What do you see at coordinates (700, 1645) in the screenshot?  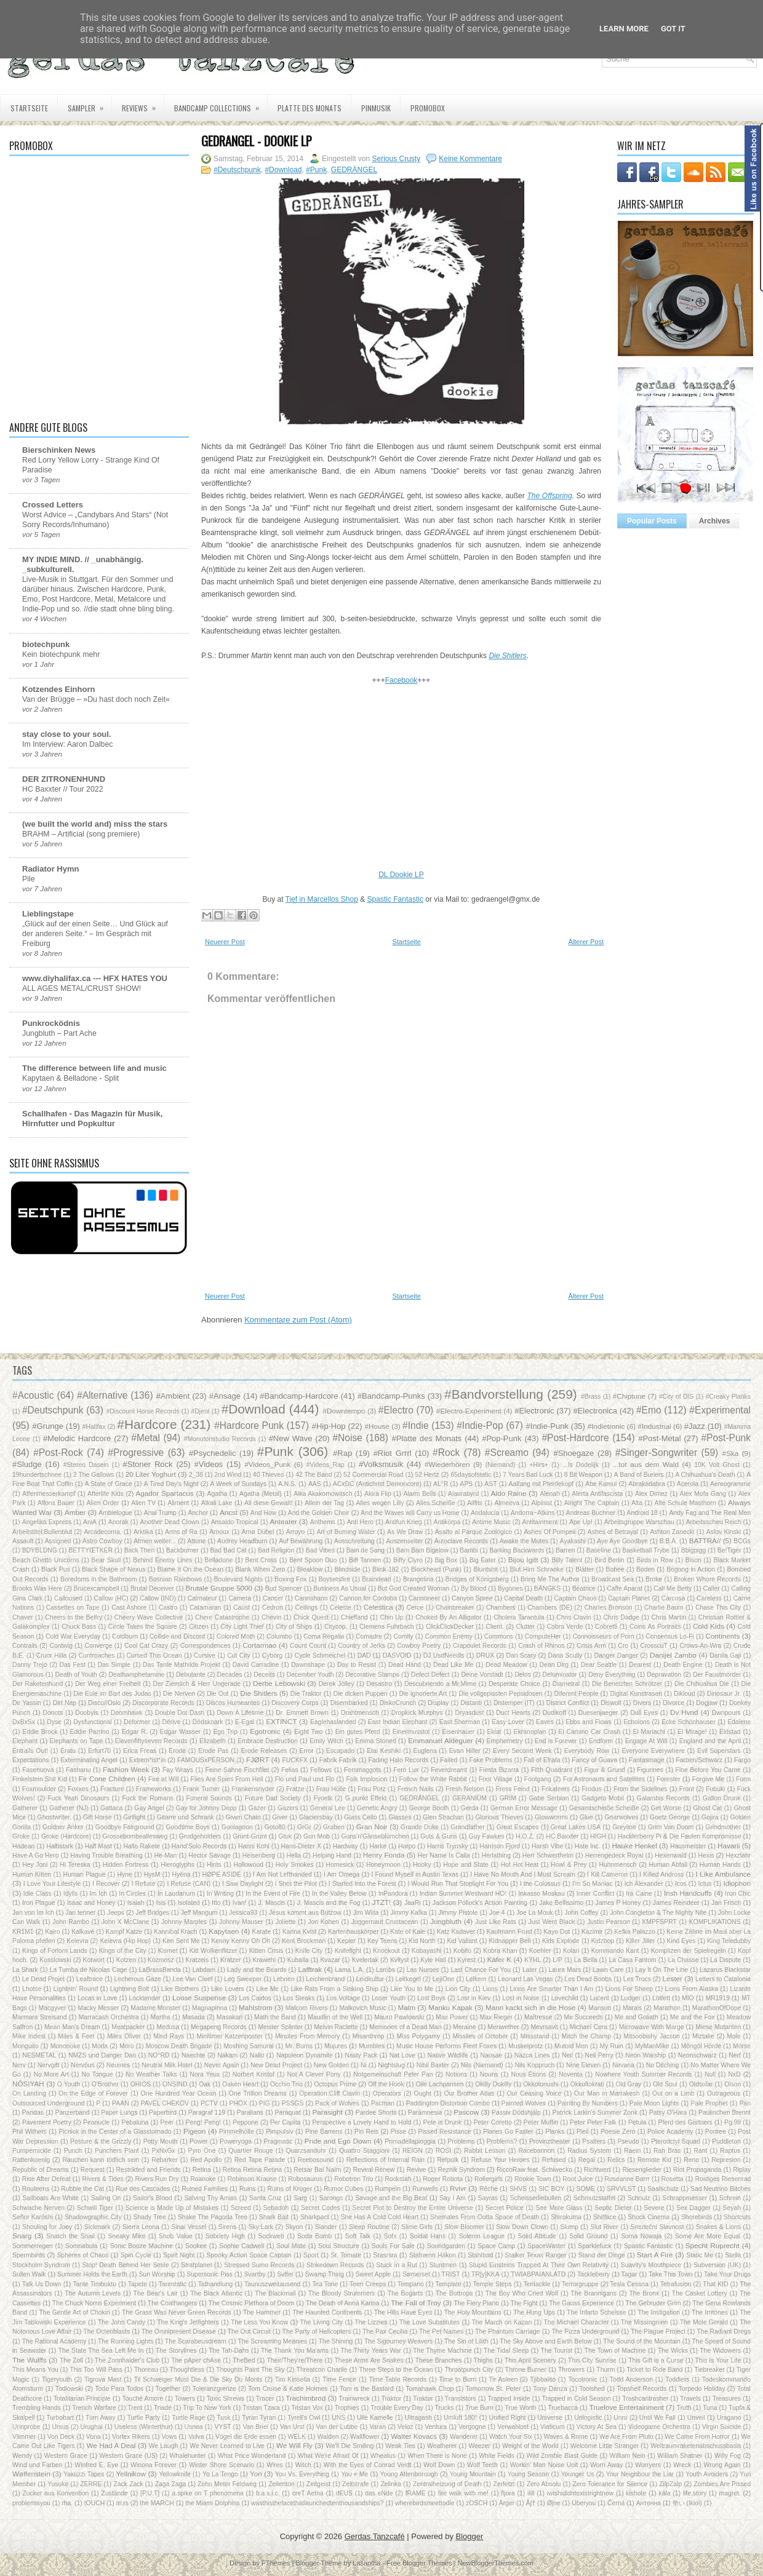 I see `Crows-An-Wra` at bounding box center [700, 1645].